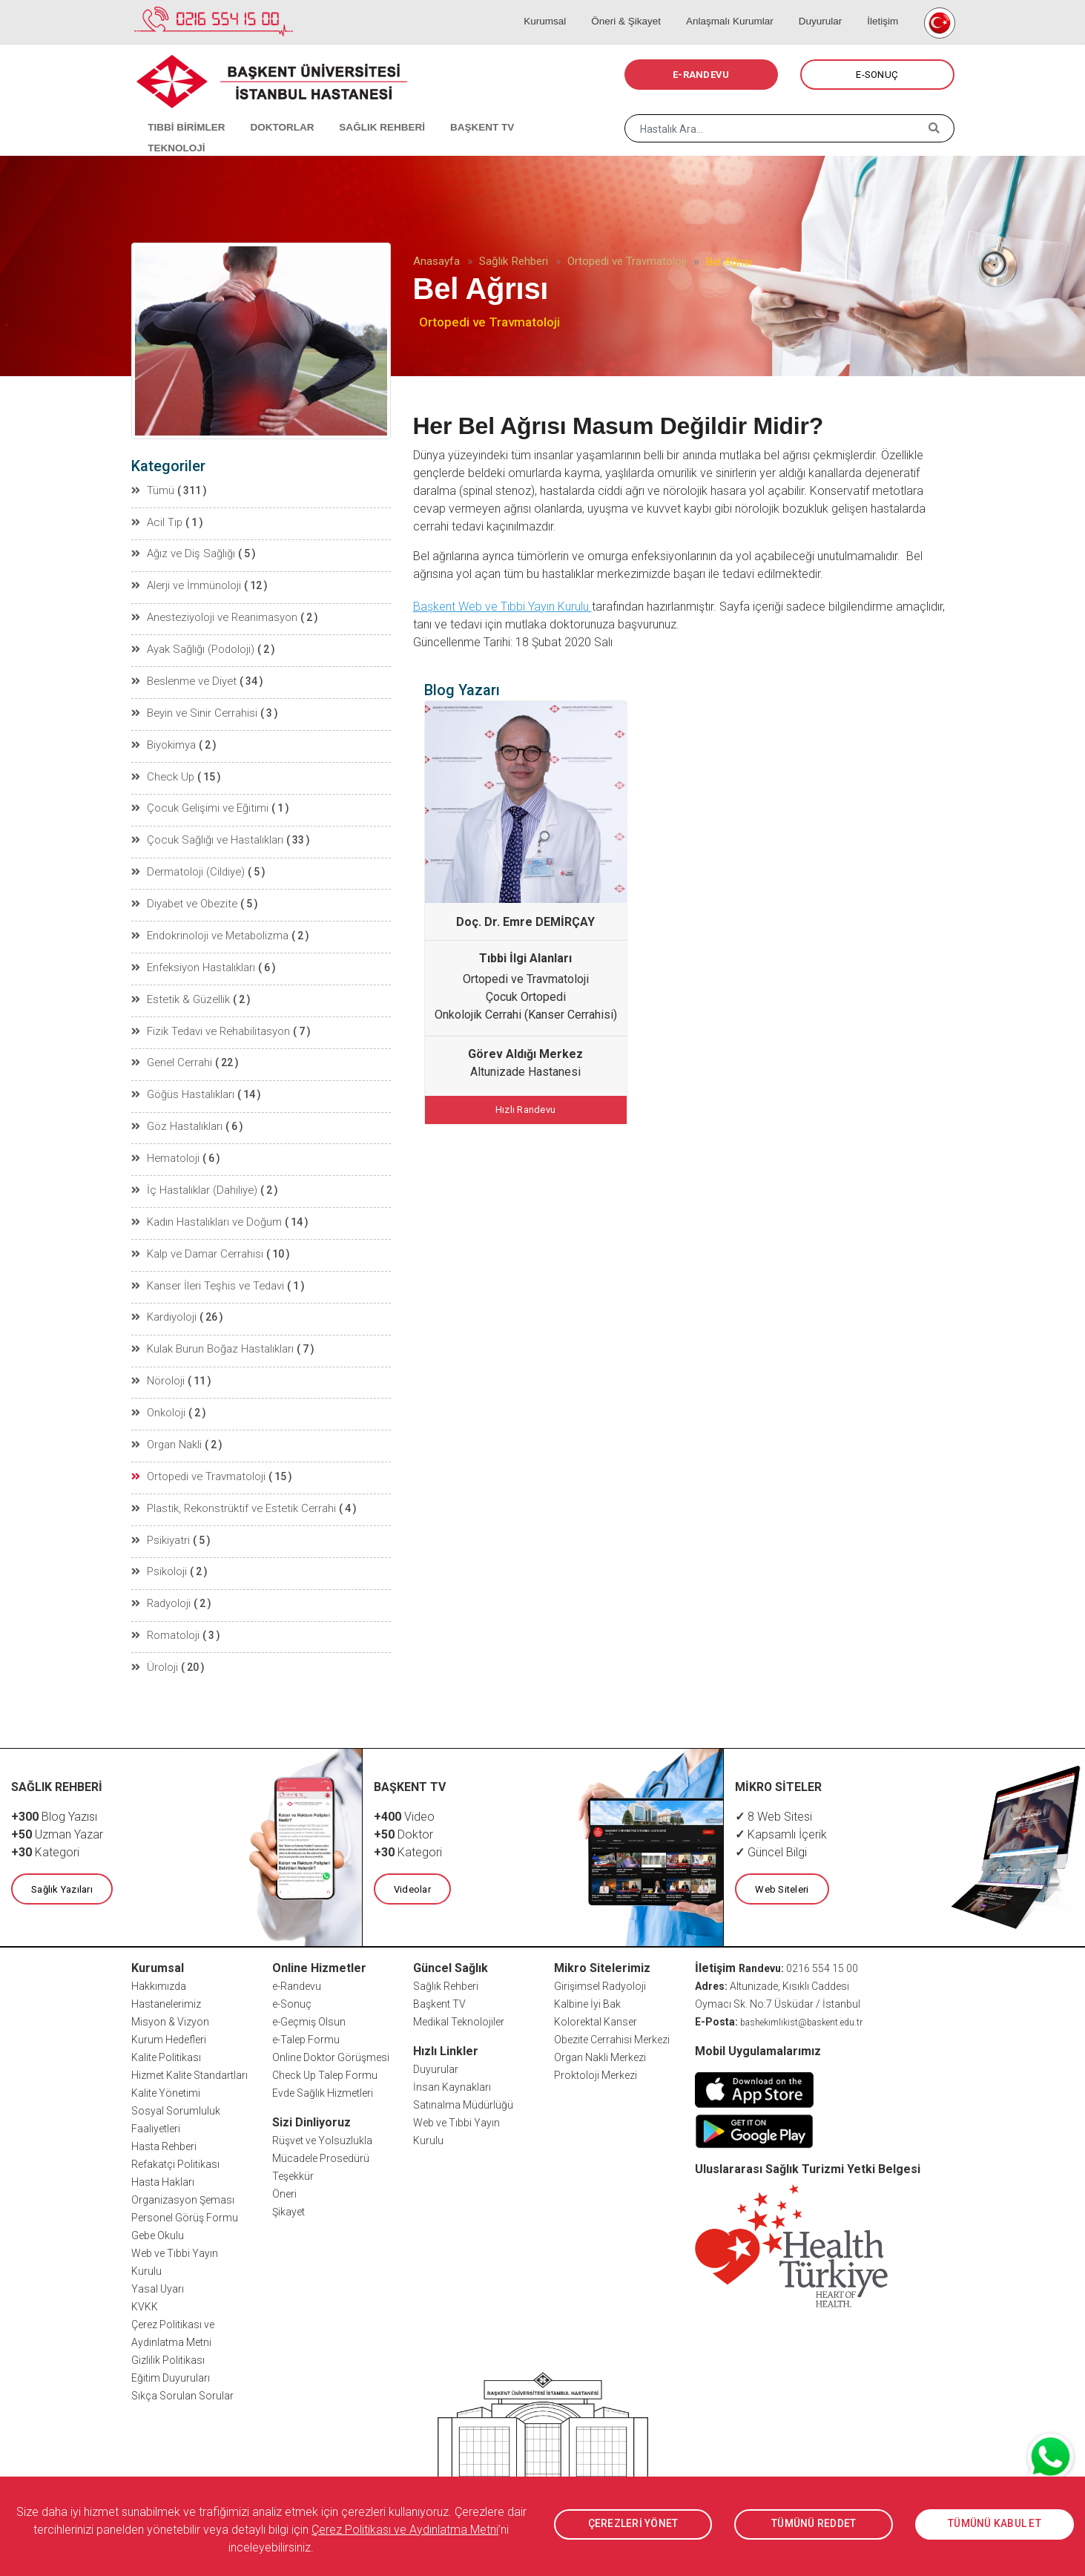 This screenshot has height=2576, width=1085. What do you see at coordinates (192, 957) in the screenshot?
I see `Enfeksiyon Hastalıkları` at bounding box center [192, 957].